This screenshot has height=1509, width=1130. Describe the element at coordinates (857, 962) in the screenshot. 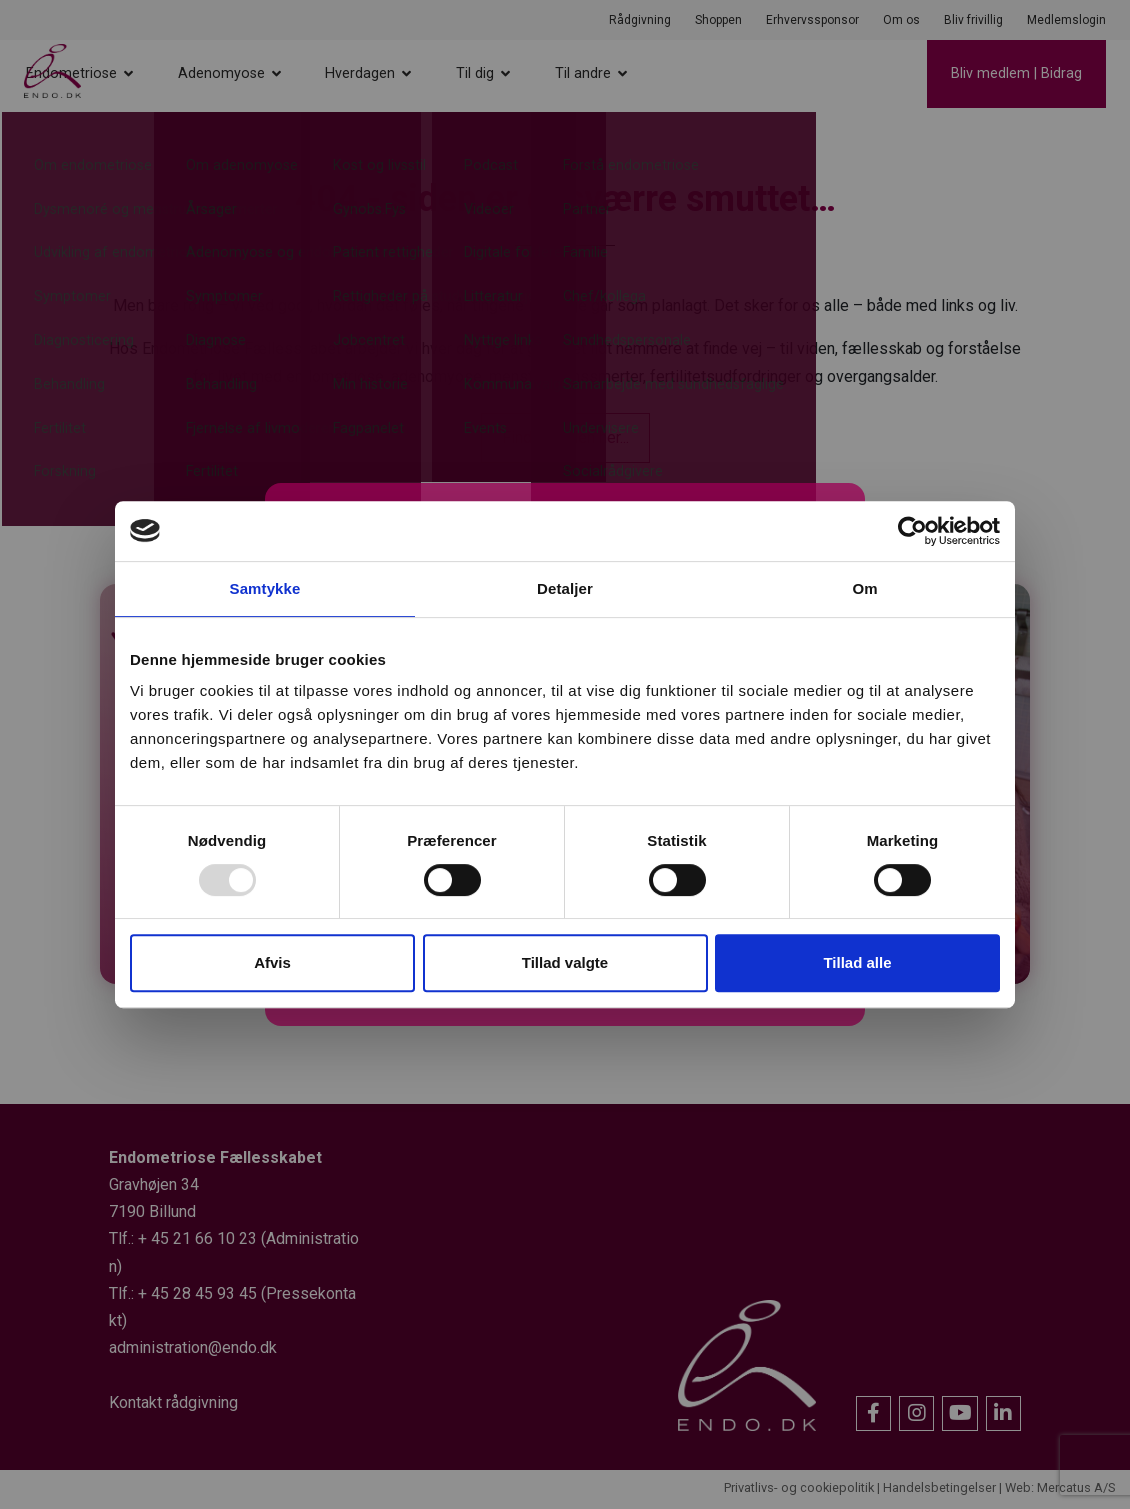

I see `Tillad alle` at that location.